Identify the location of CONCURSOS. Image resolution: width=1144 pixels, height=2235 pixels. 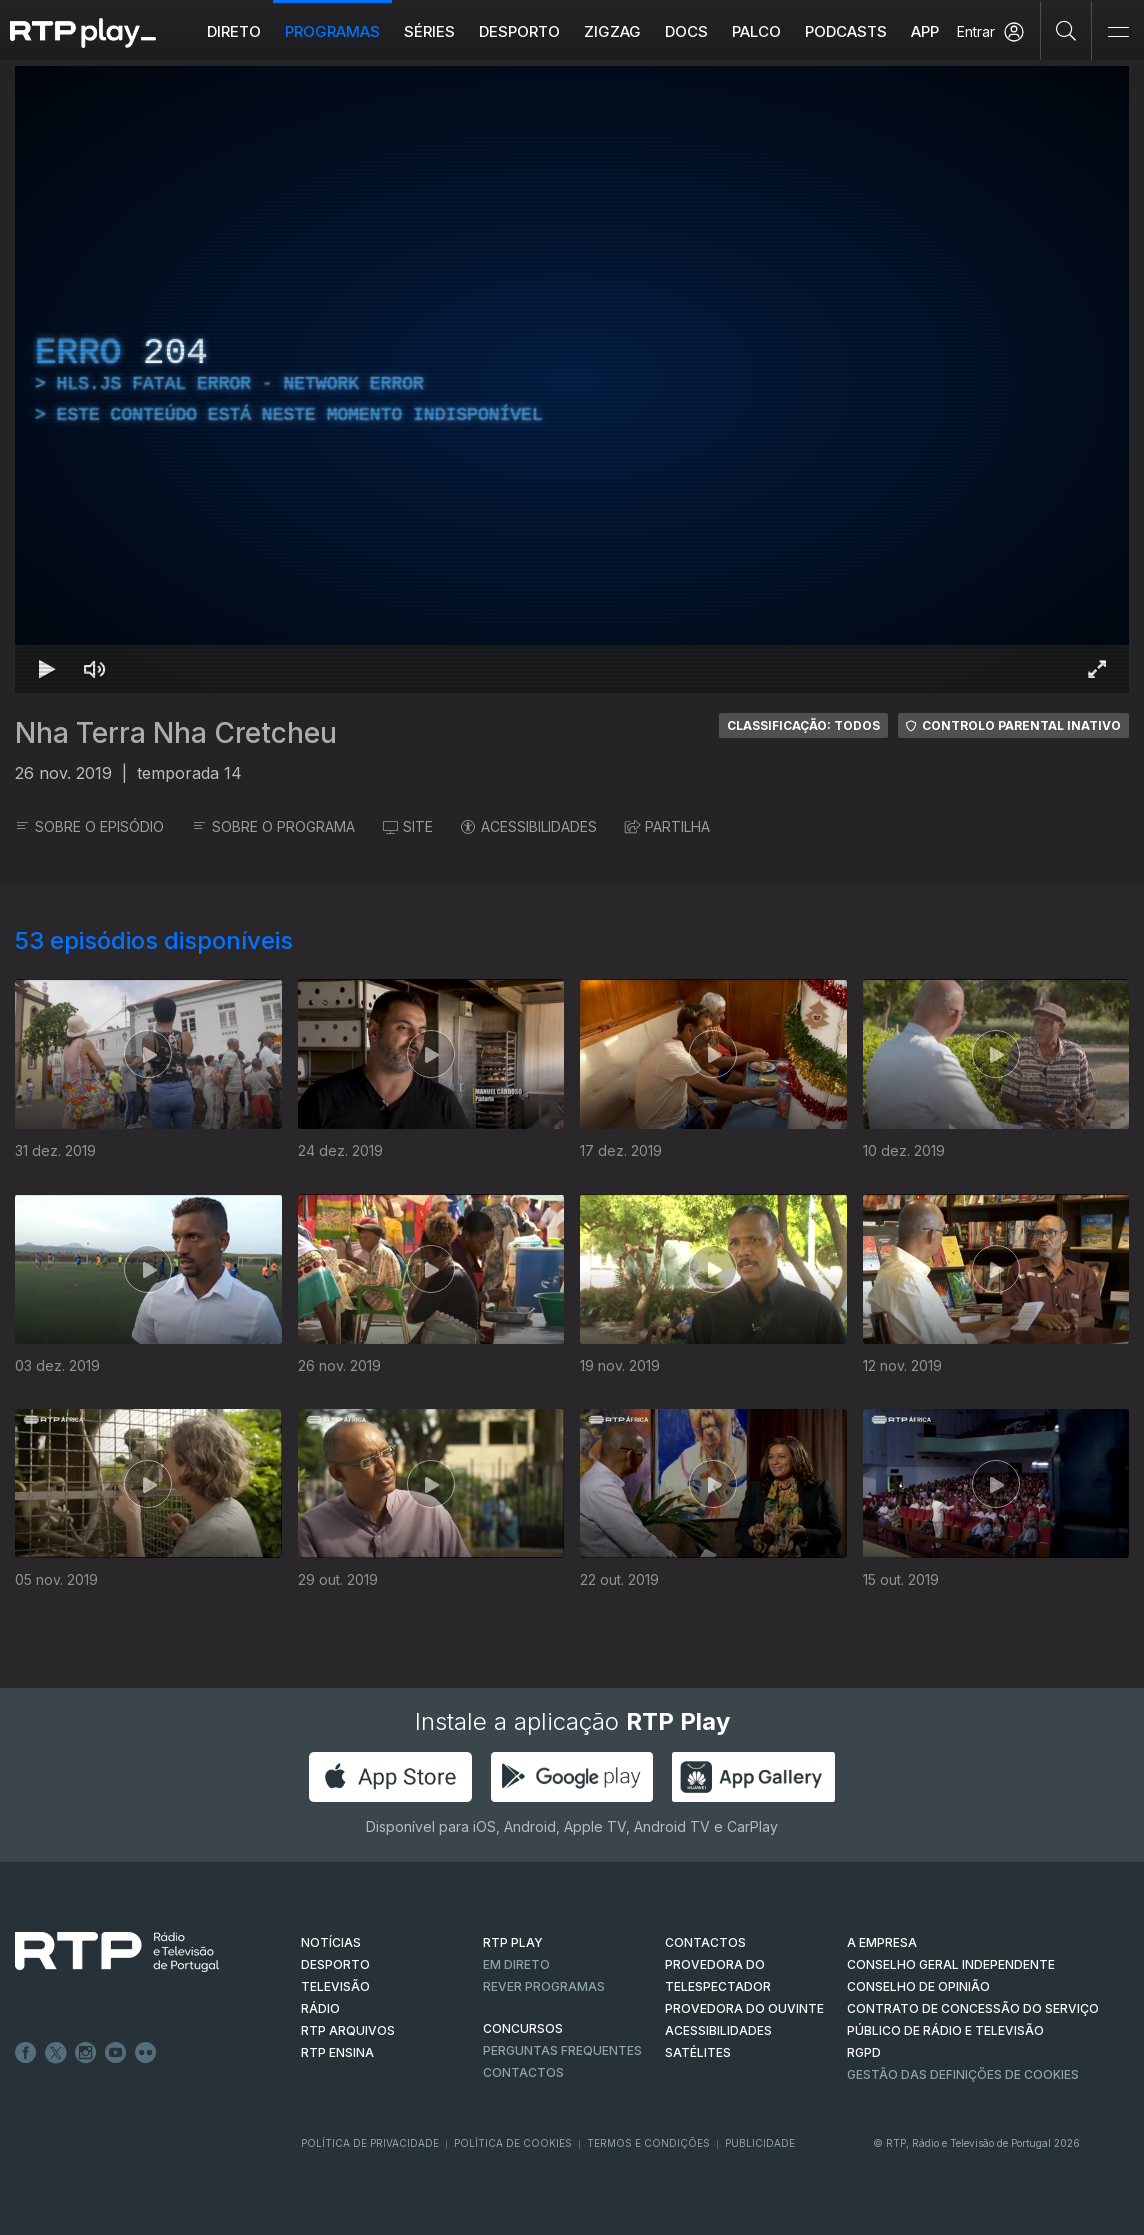
(523, 2028).